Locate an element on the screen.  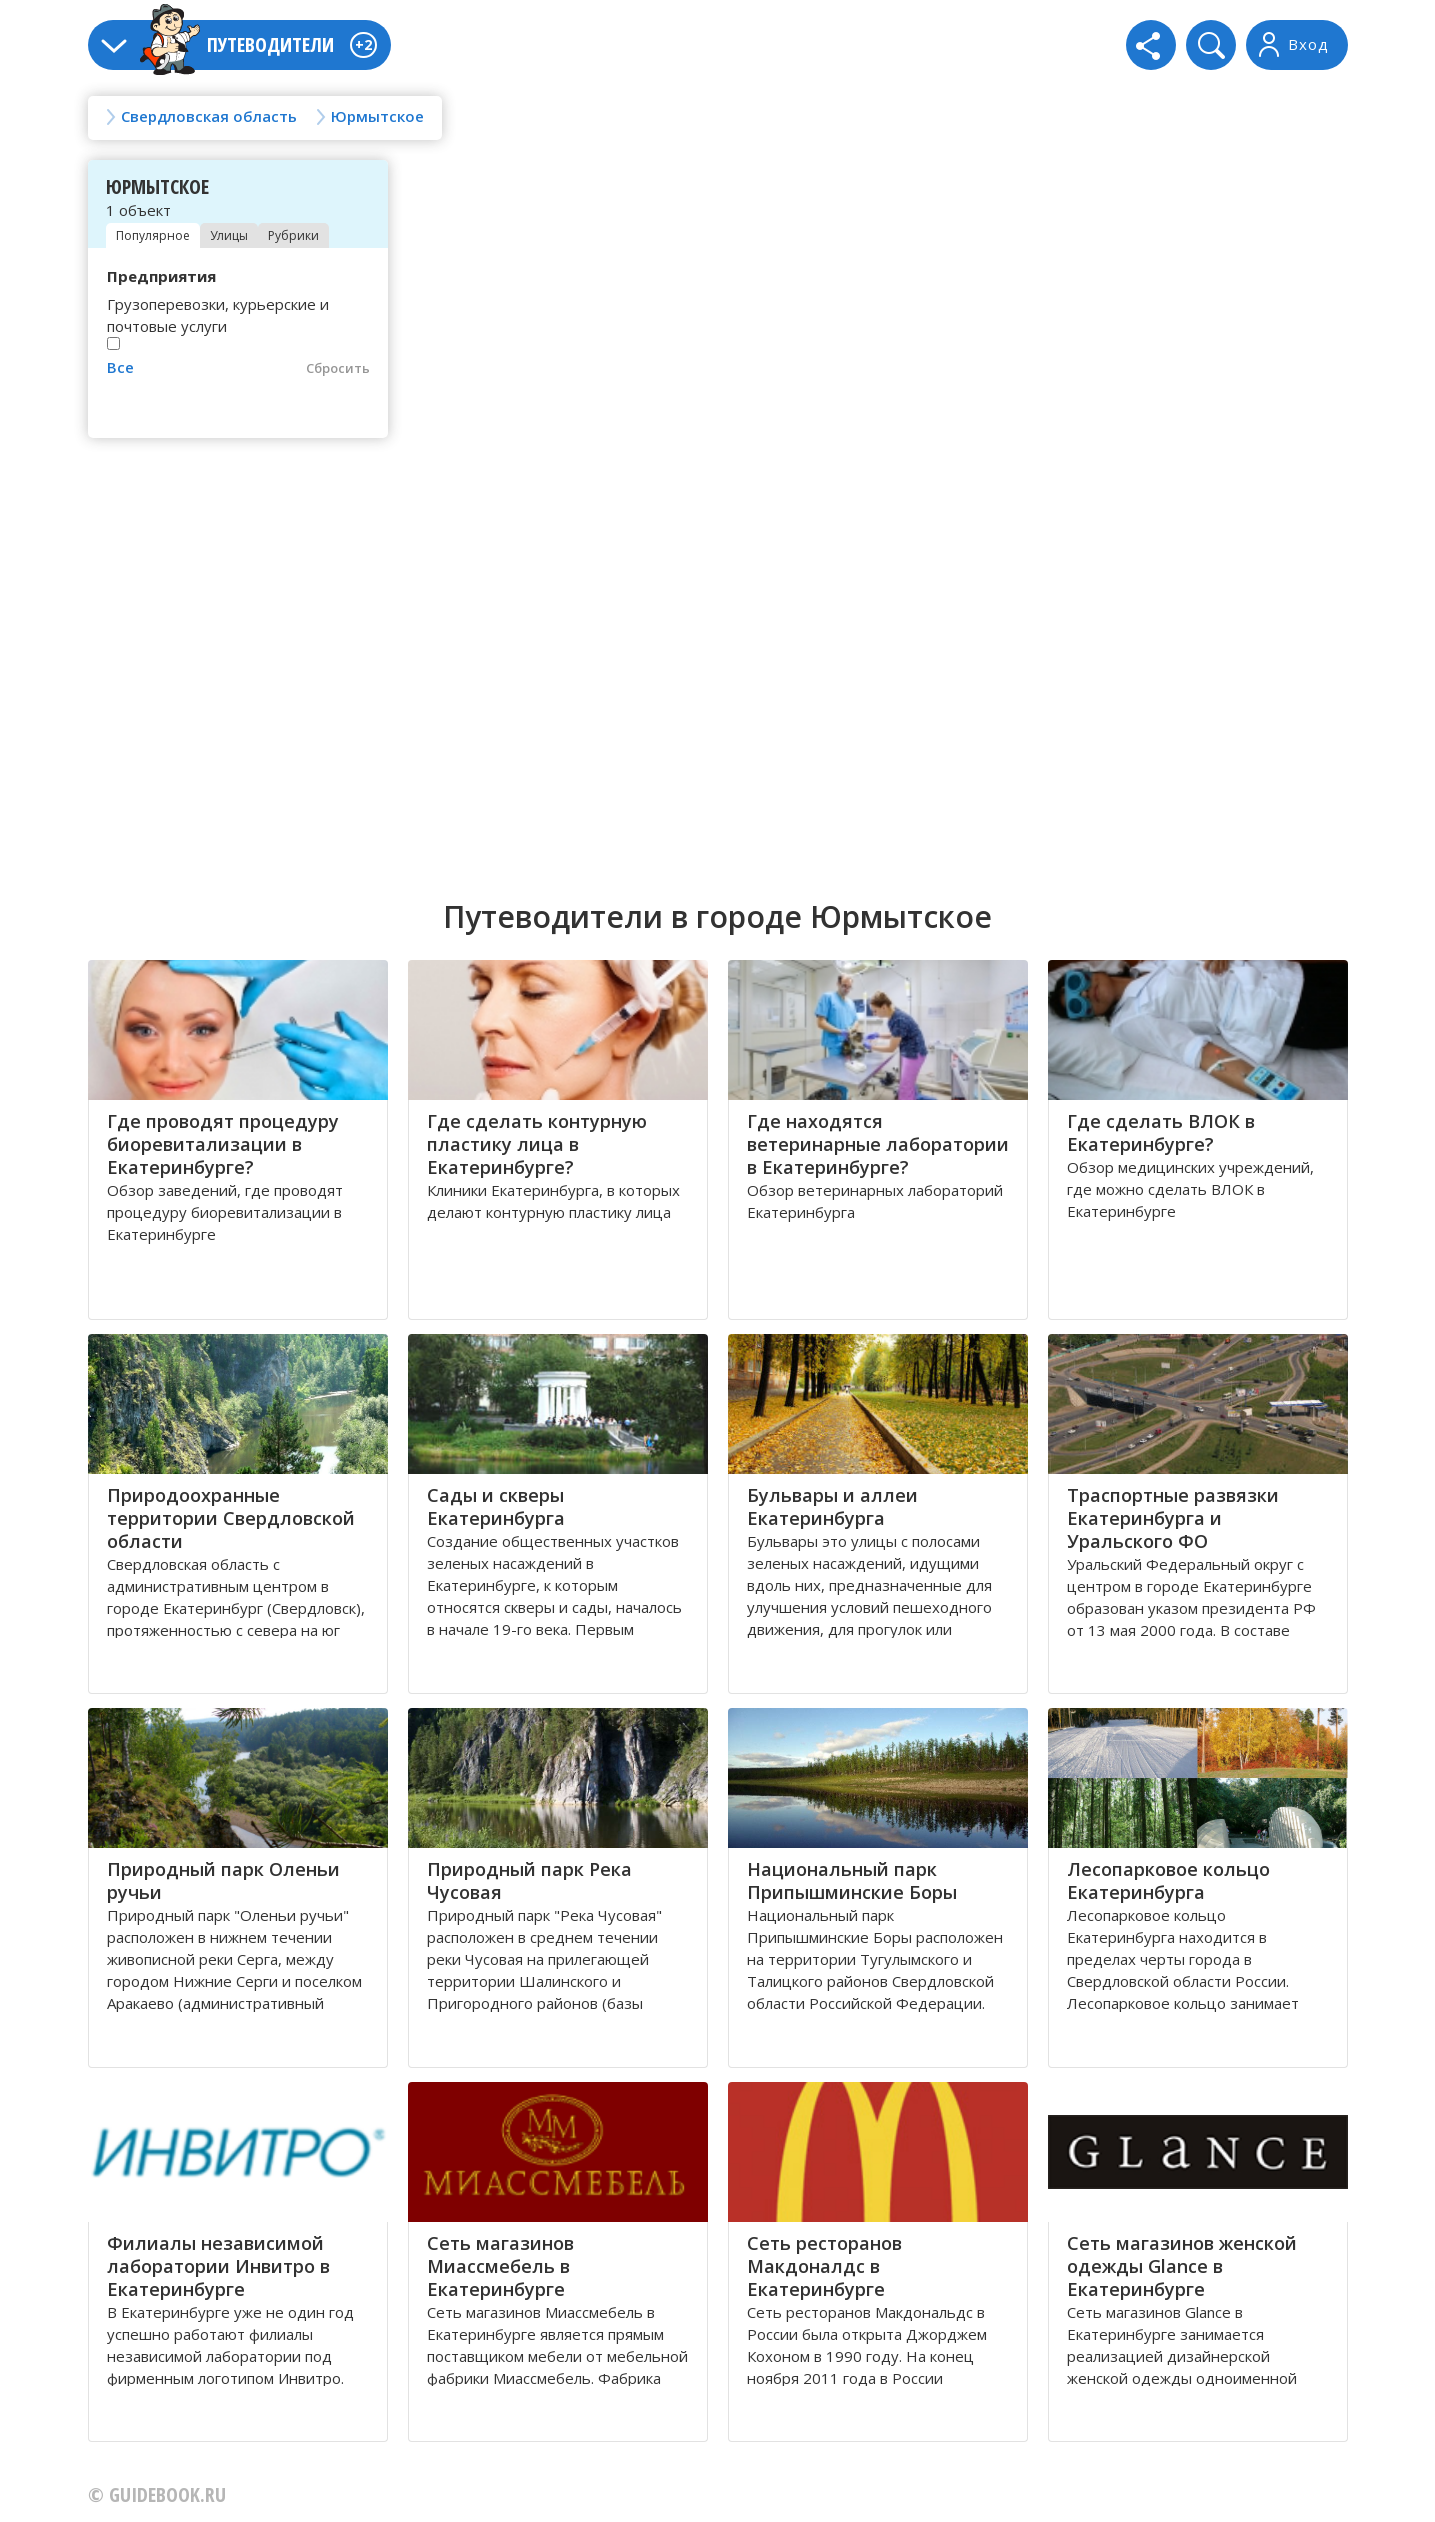
Траспортные развязки Екатеринбурга и Уральского ФО is located at coordinates (1173, 1518).